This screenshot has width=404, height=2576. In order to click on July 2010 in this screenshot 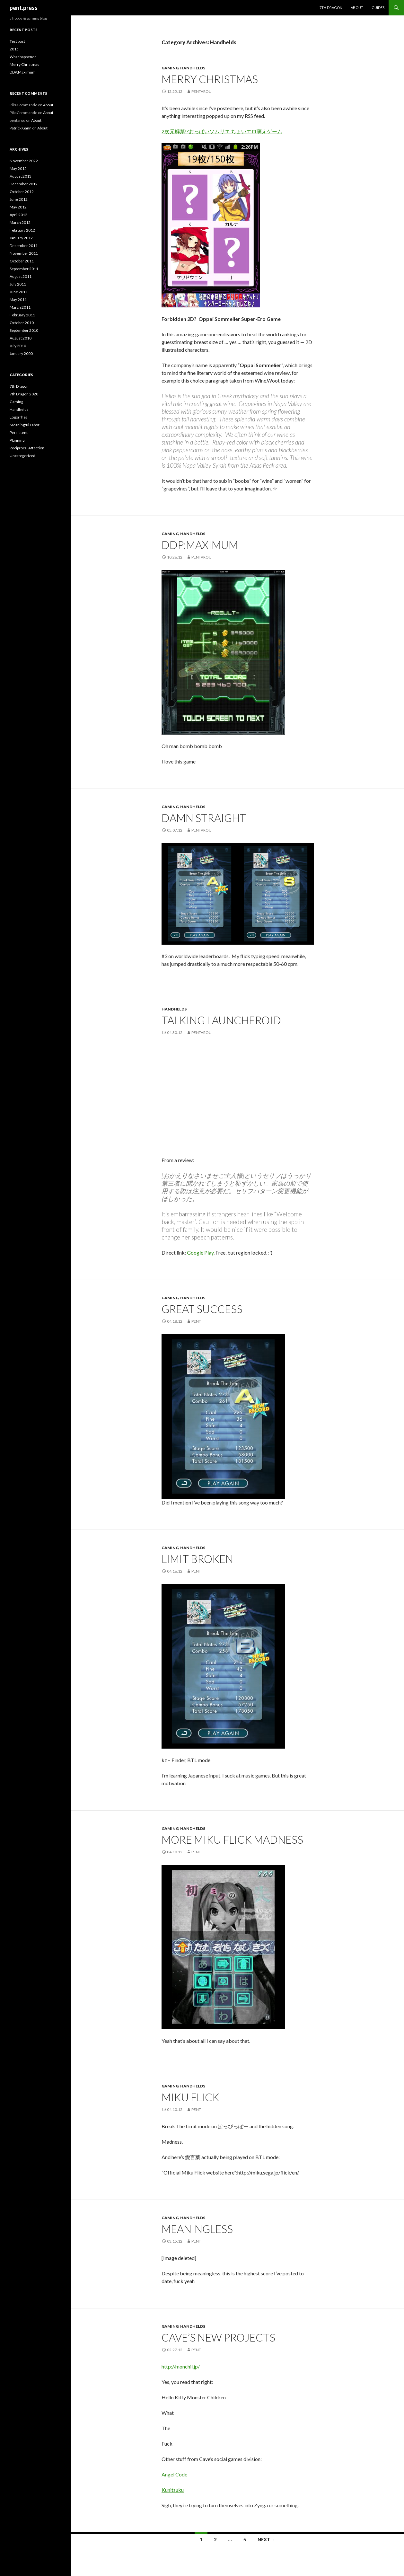, I will do `click(18, 345)`.